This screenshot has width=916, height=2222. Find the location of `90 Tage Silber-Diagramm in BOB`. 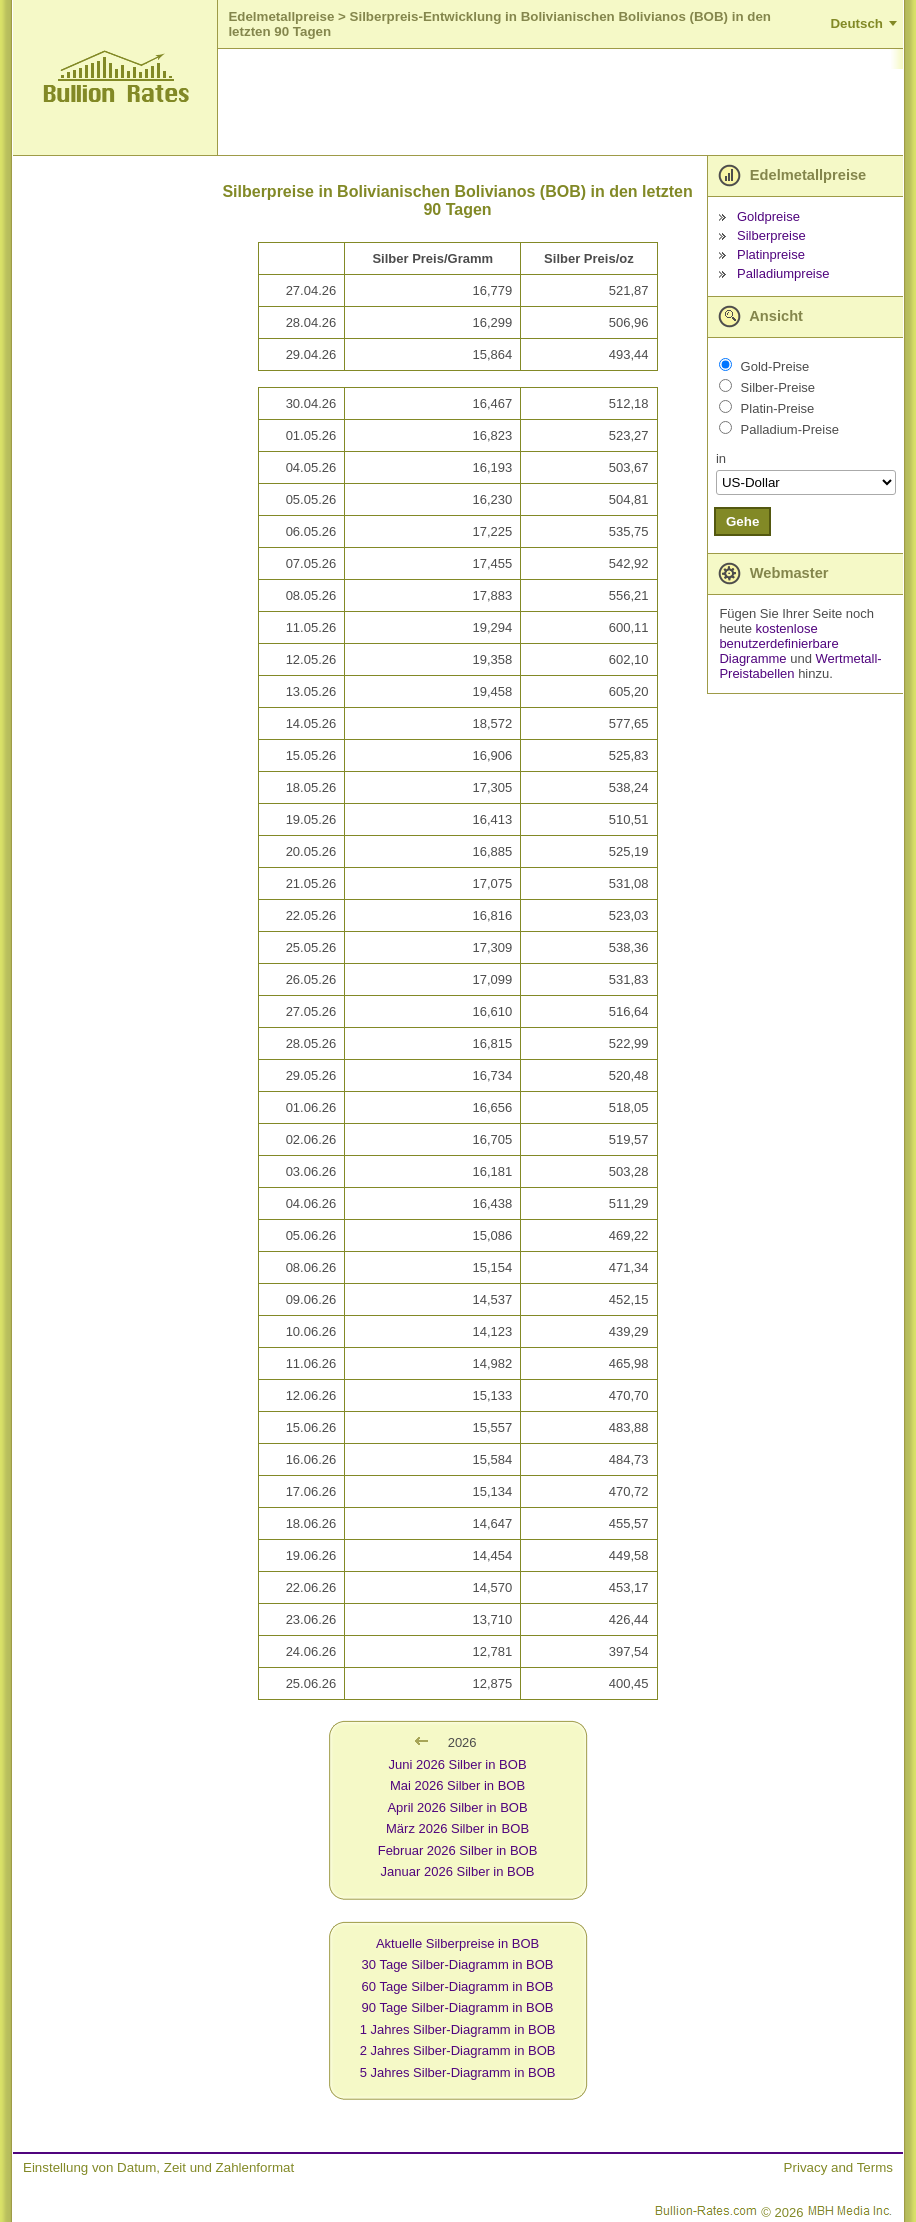

90 Tage Silber-Diagramm in BOB is located at coordinates (458, 2007).